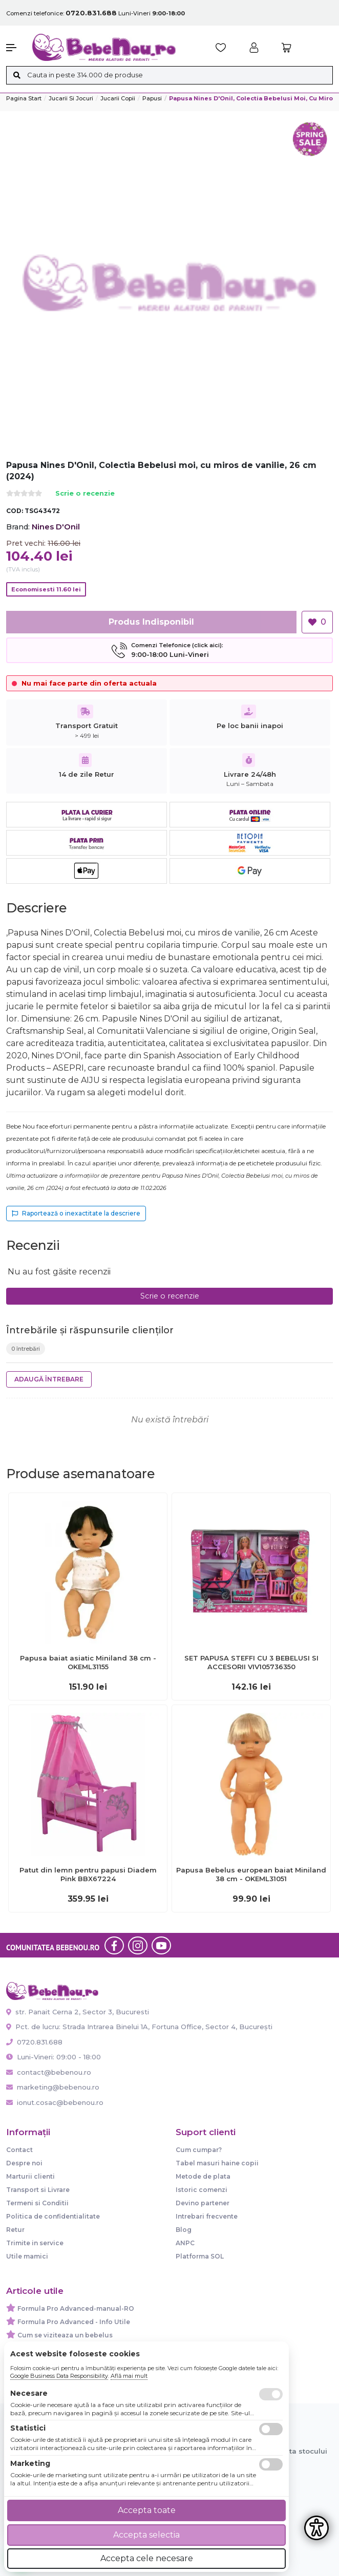  What do you see at coordinates (76, 1213) in the screenshot?
I see `Raportează o inexactitate la descriere` at bounding box center [76, 1213].